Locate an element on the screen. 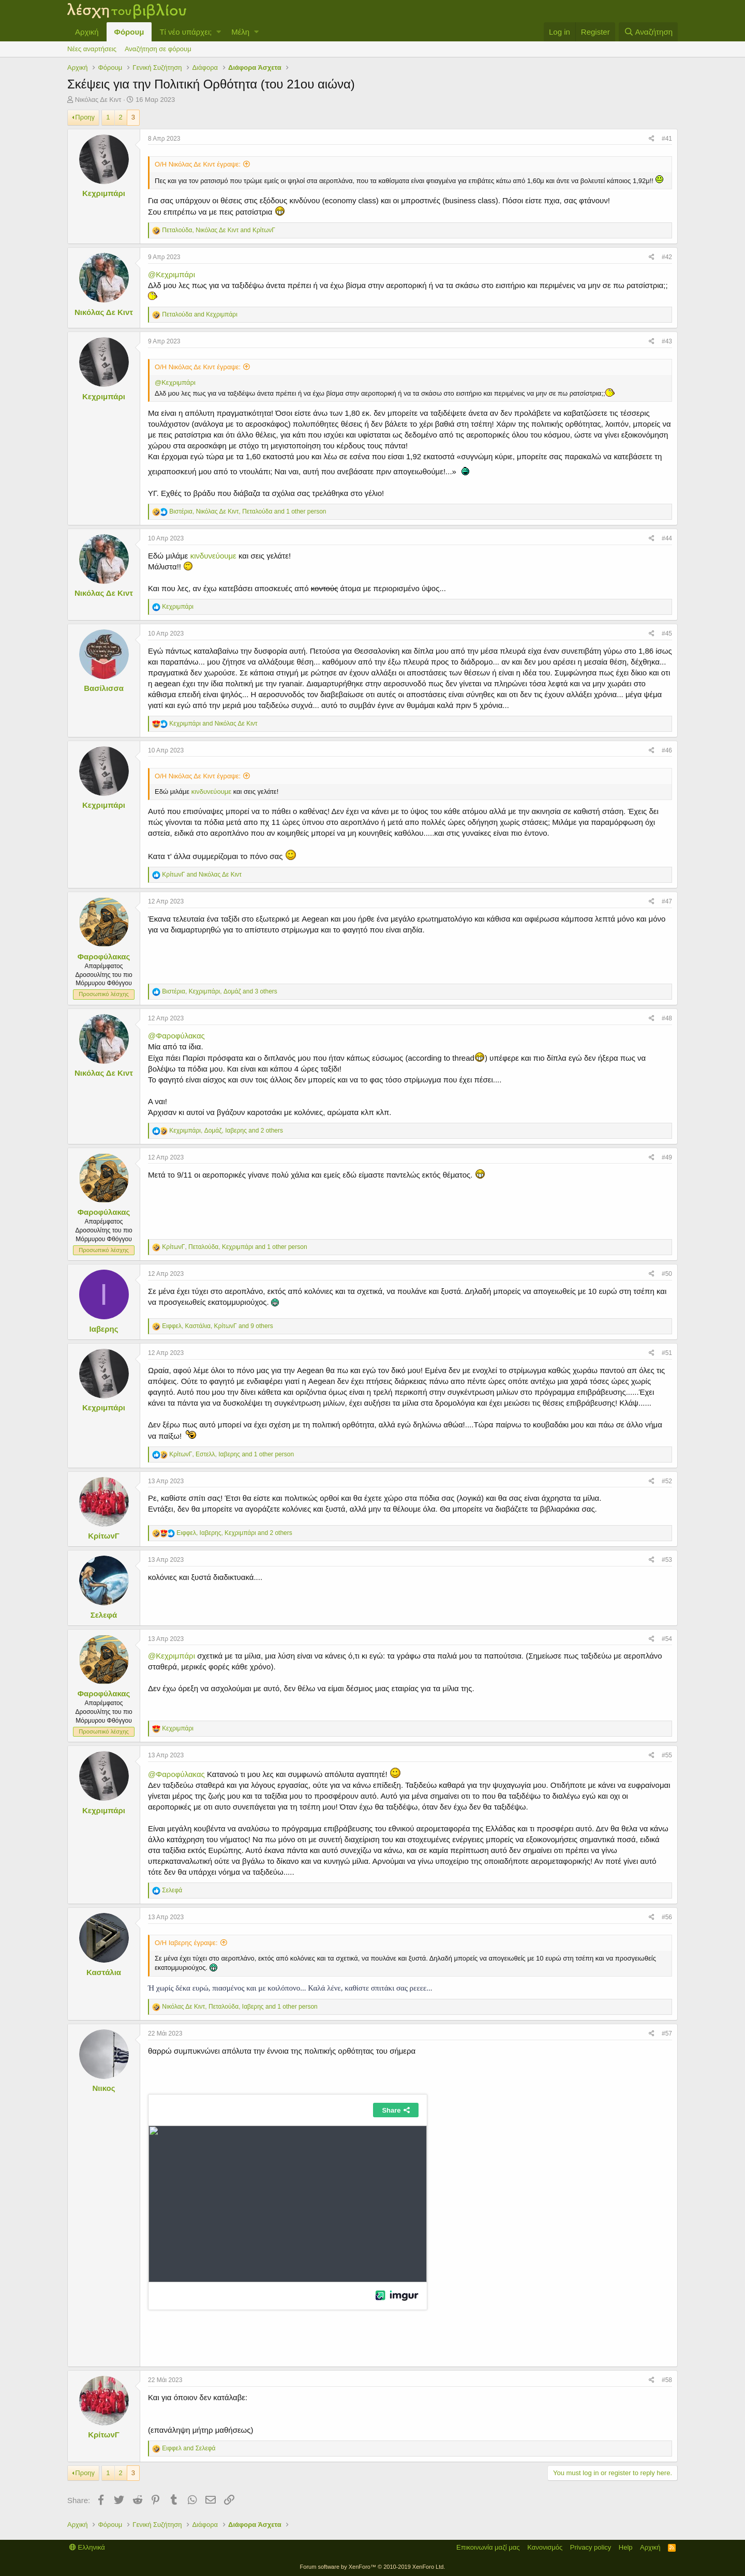 The width and height of the screenshot is (745, 2576). Ελληνικά is located at coordinates (87, 2547).